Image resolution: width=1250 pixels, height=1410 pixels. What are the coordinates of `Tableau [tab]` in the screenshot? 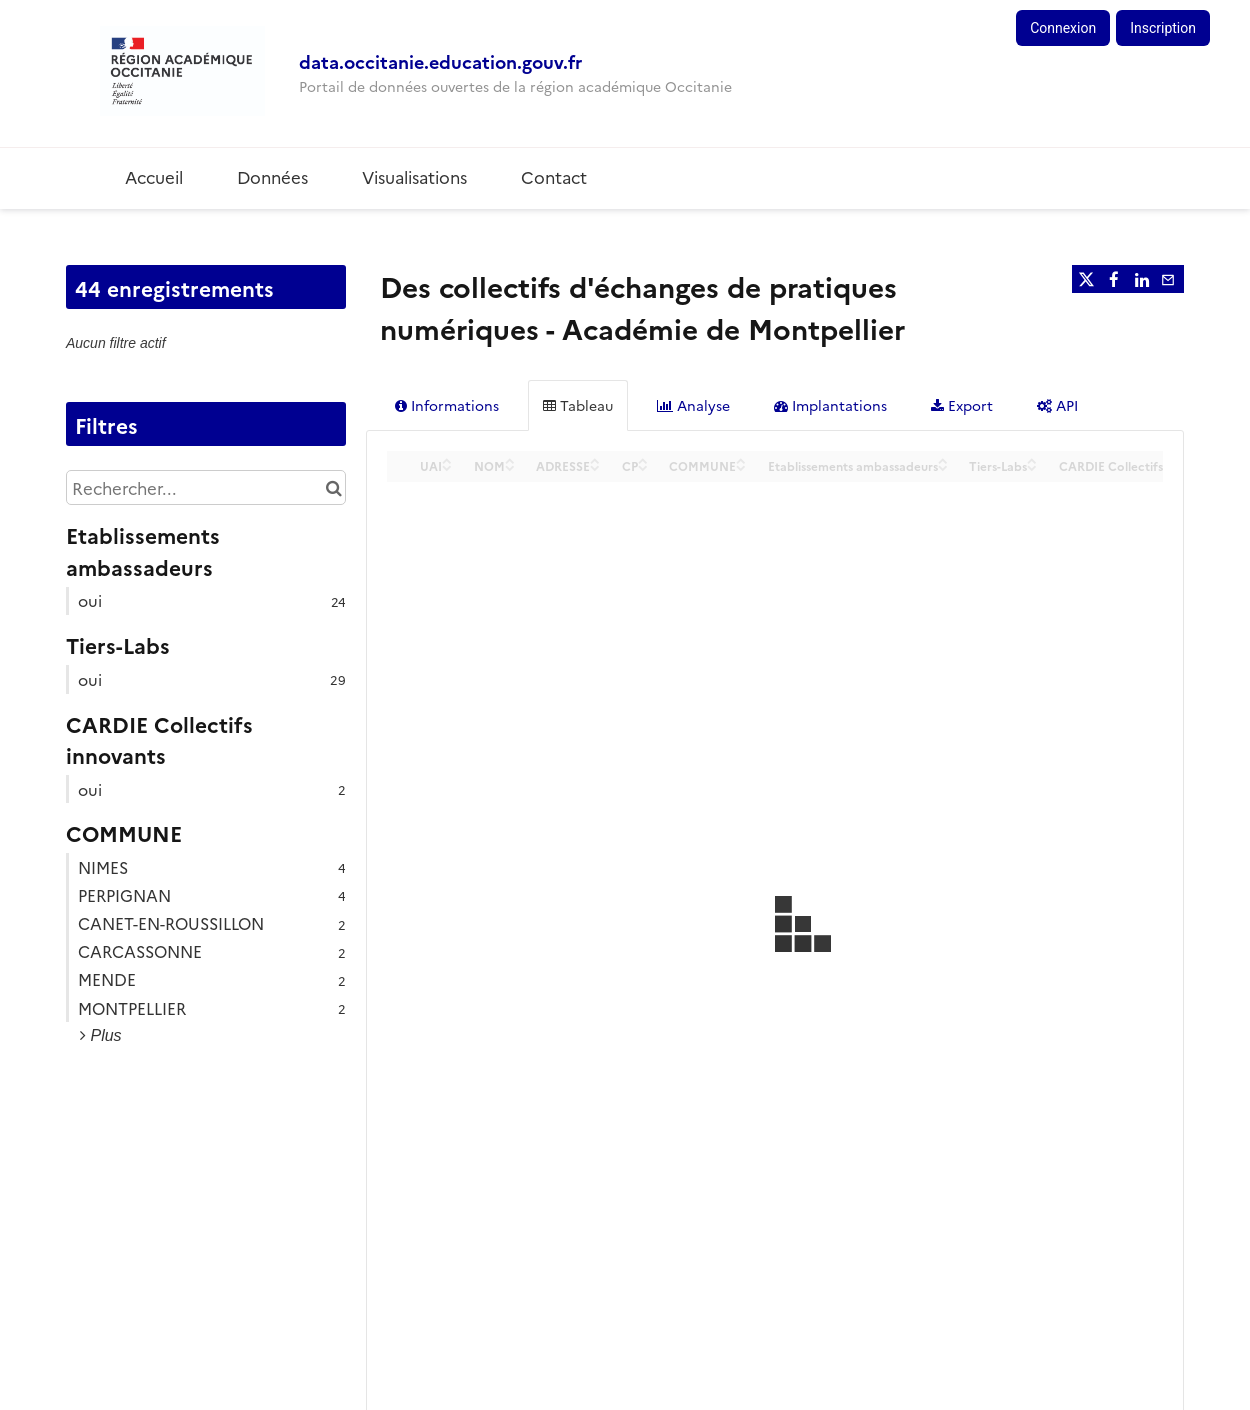 It's located at (578, 405).